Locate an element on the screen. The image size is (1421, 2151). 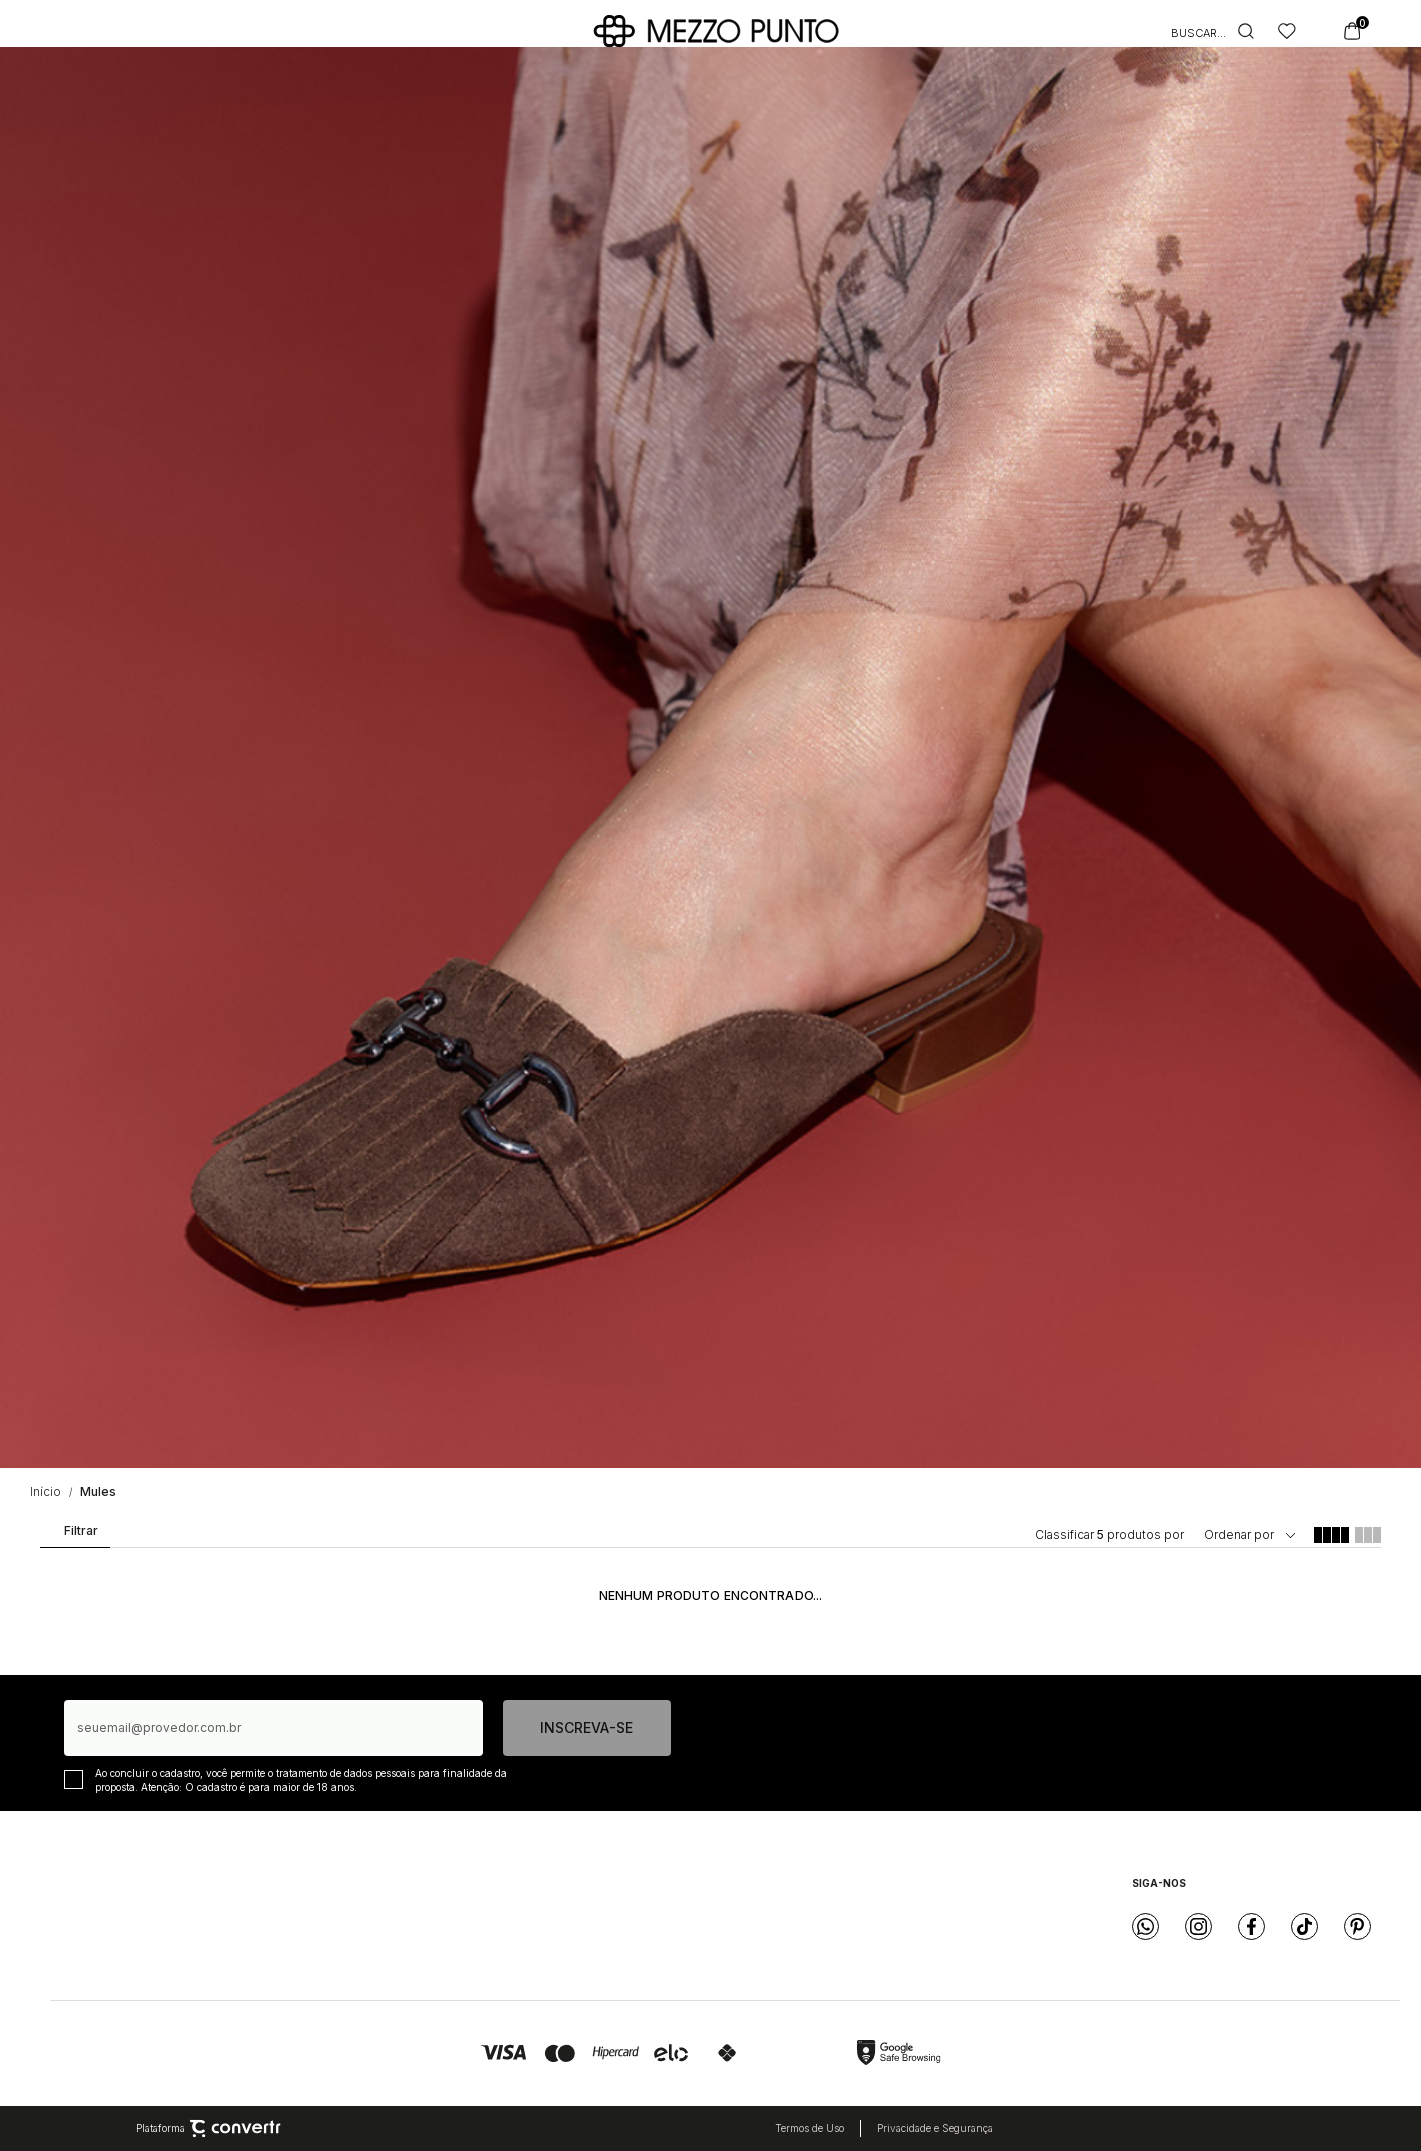
Privacidade e Segurança is located at coordinates (935, 2128).